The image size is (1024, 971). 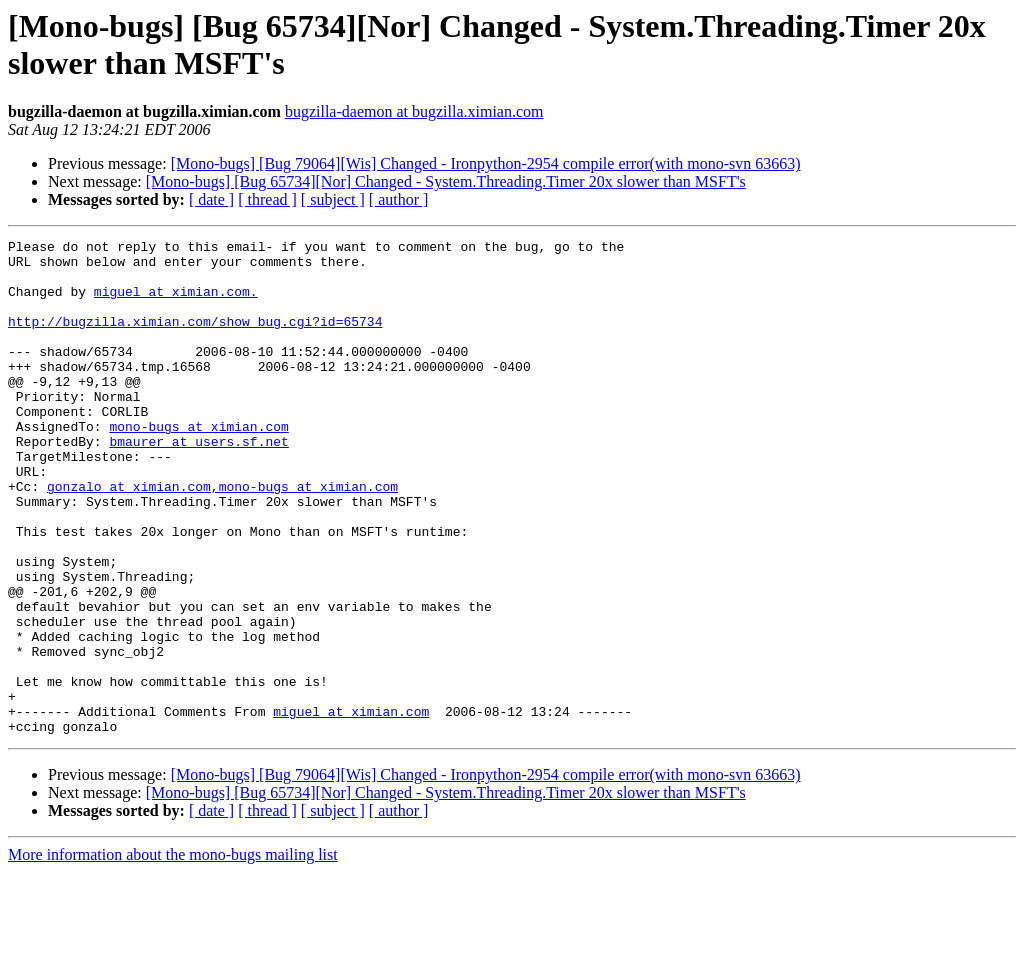 I want to click on miguel at ximian.com., so click(x=176, y=303).